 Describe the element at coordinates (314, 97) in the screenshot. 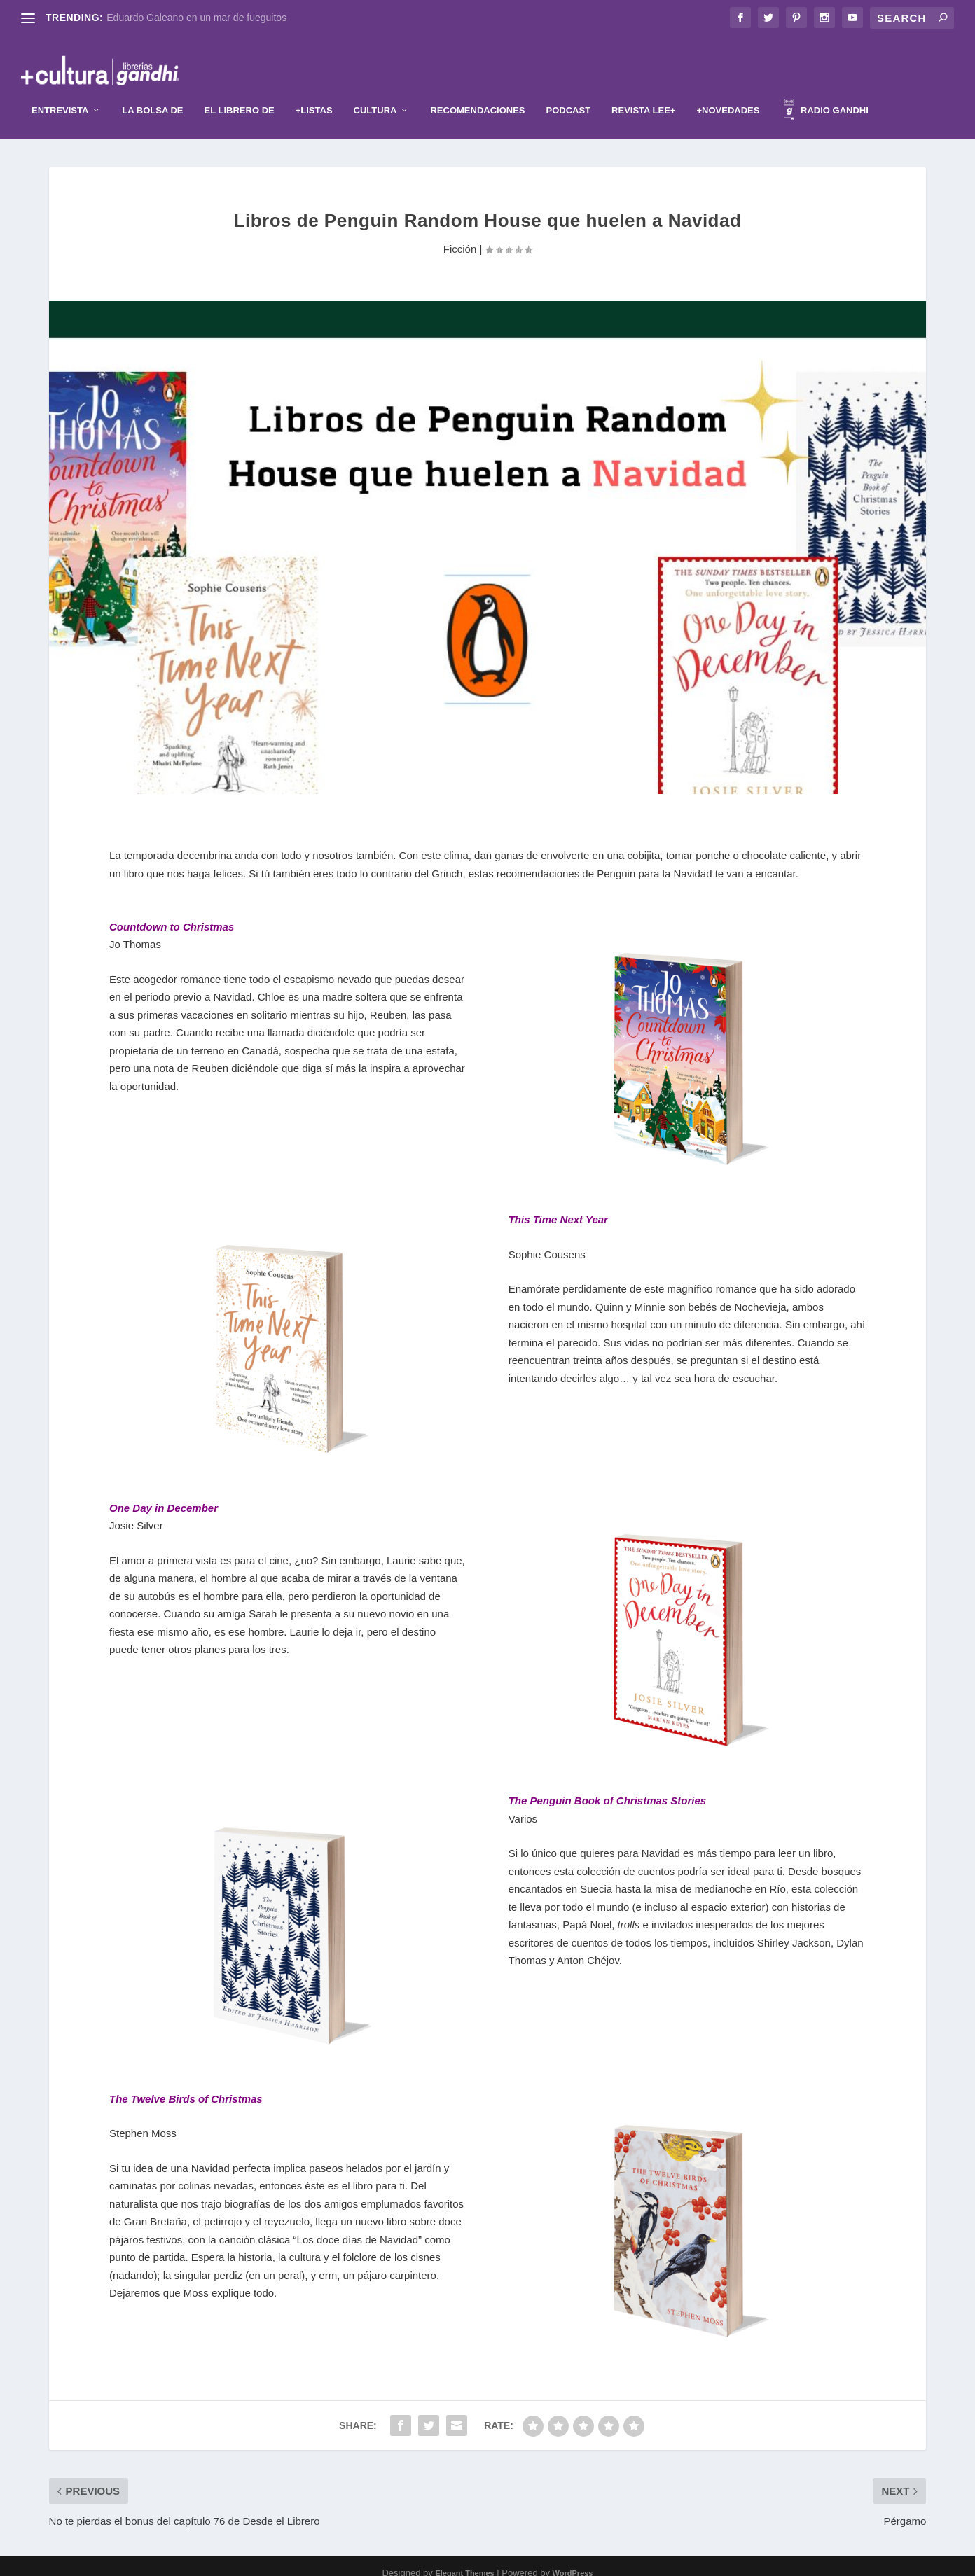

I see `+Listas` at that location.